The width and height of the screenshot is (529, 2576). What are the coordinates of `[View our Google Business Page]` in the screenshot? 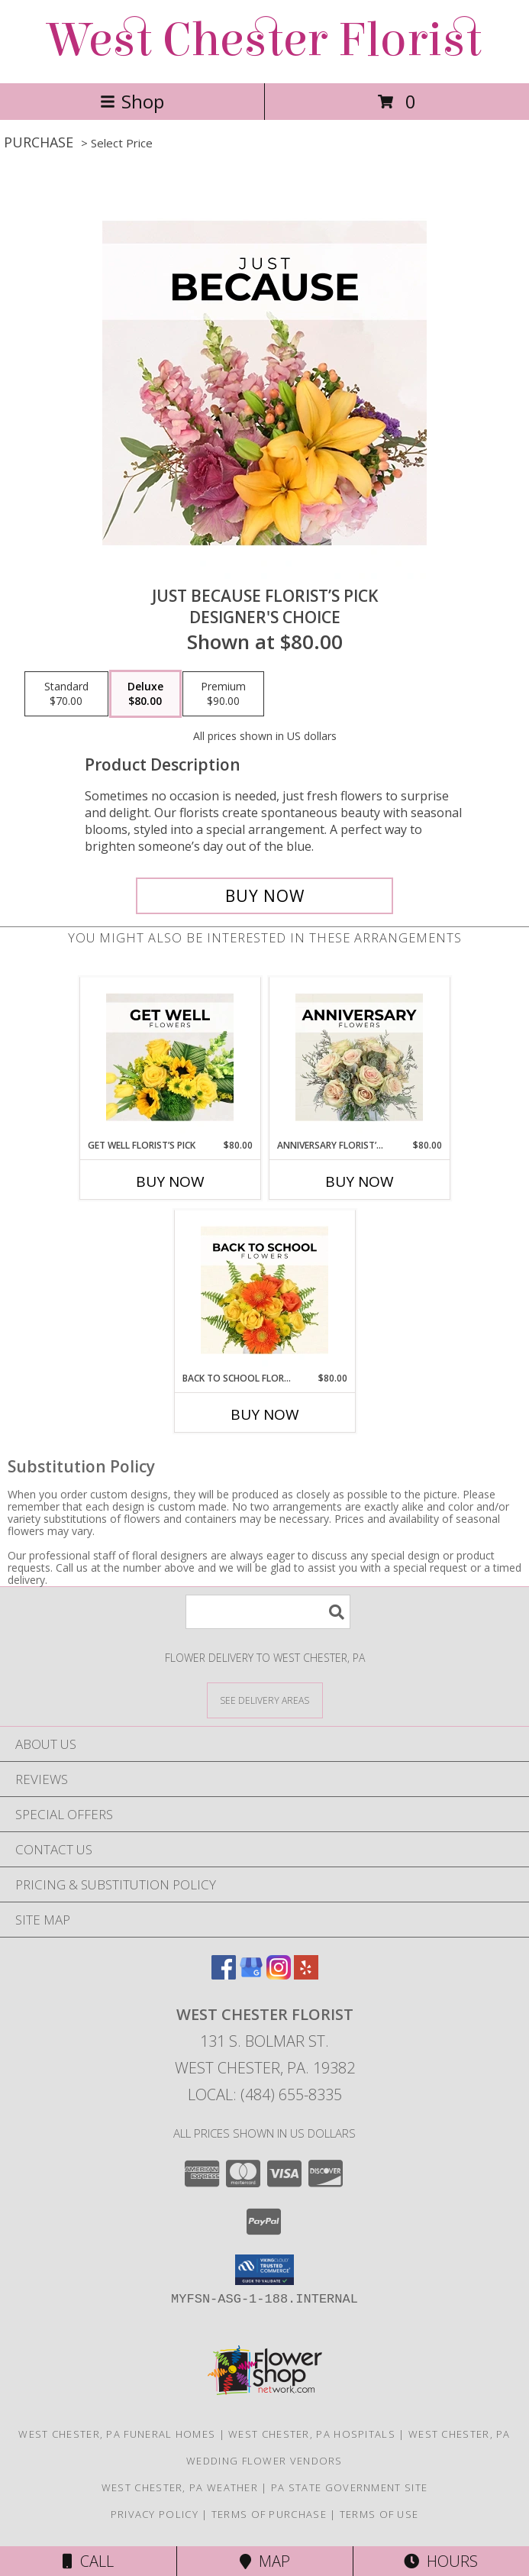 It's located at (251, 1974).